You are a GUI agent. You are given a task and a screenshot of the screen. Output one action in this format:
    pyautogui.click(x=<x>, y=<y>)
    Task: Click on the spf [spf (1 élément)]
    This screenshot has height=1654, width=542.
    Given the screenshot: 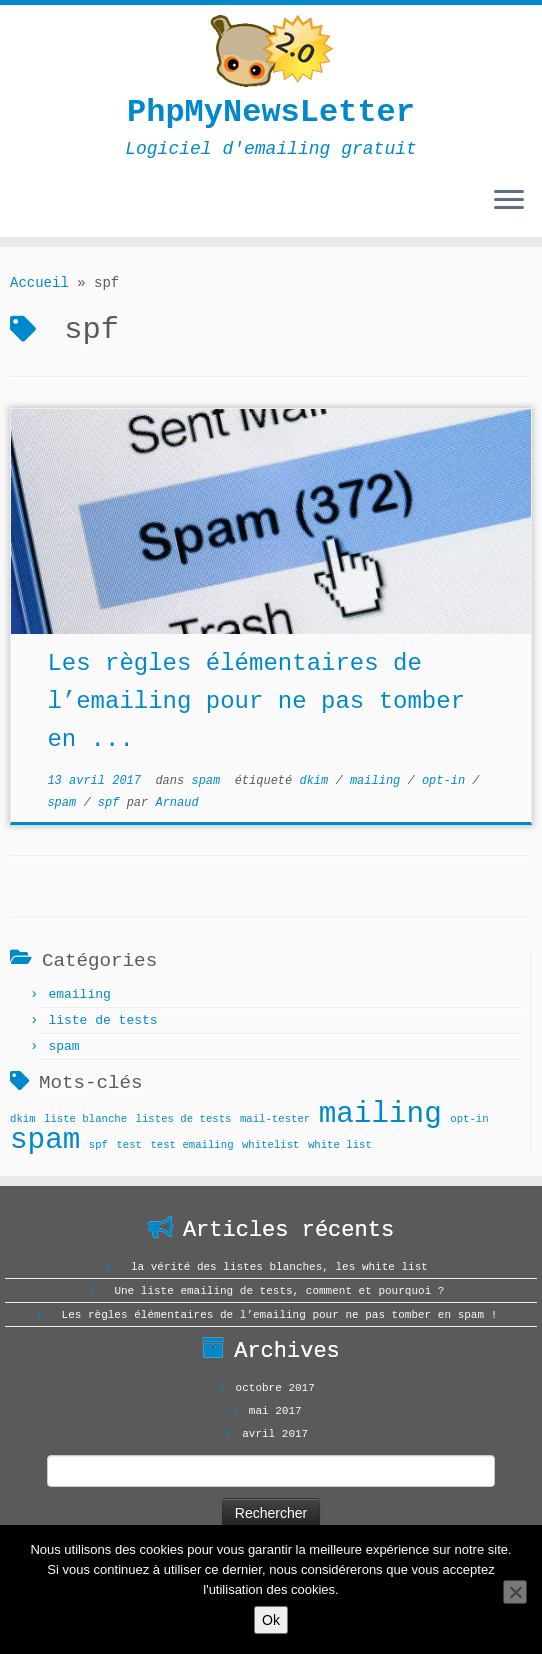 What is the action you would take?
    pyautogui.click(x=98, y=1145)
    